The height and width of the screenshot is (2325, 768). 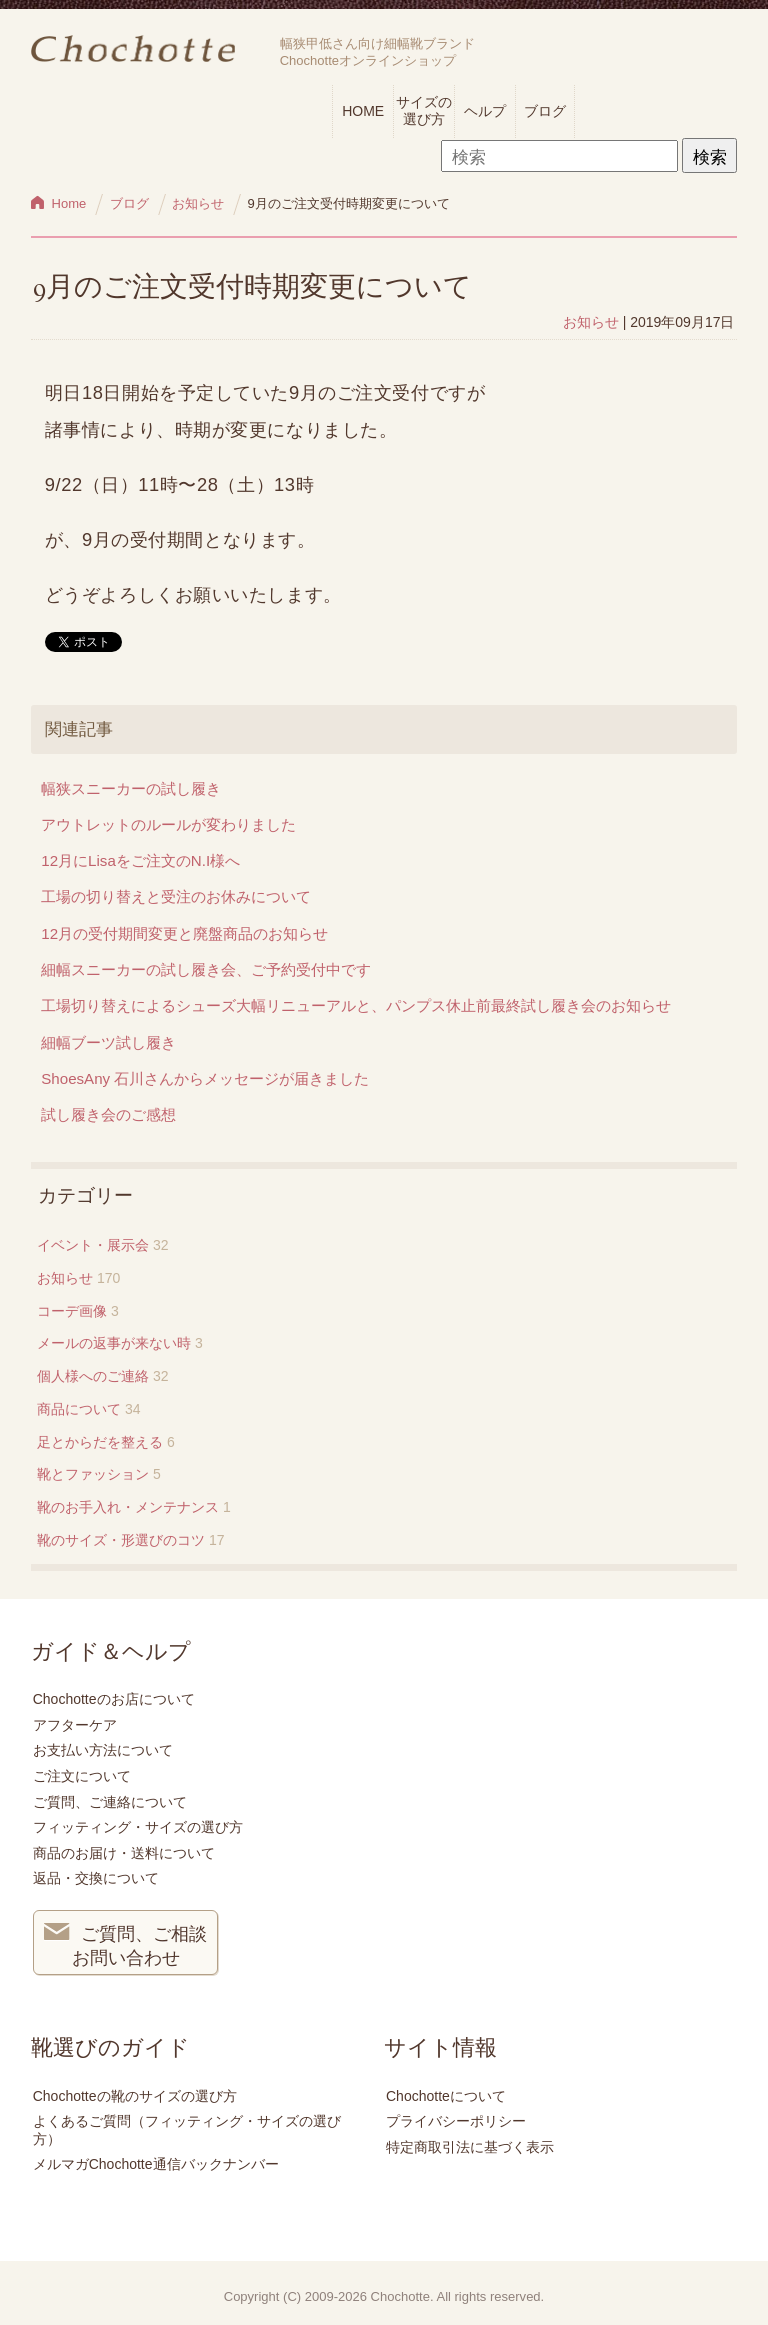 What do you see at coordinates (176, 896) in the screenshot?
I see `工場の切り替えと受注のお休みについて` at bounding box center [176, 896].